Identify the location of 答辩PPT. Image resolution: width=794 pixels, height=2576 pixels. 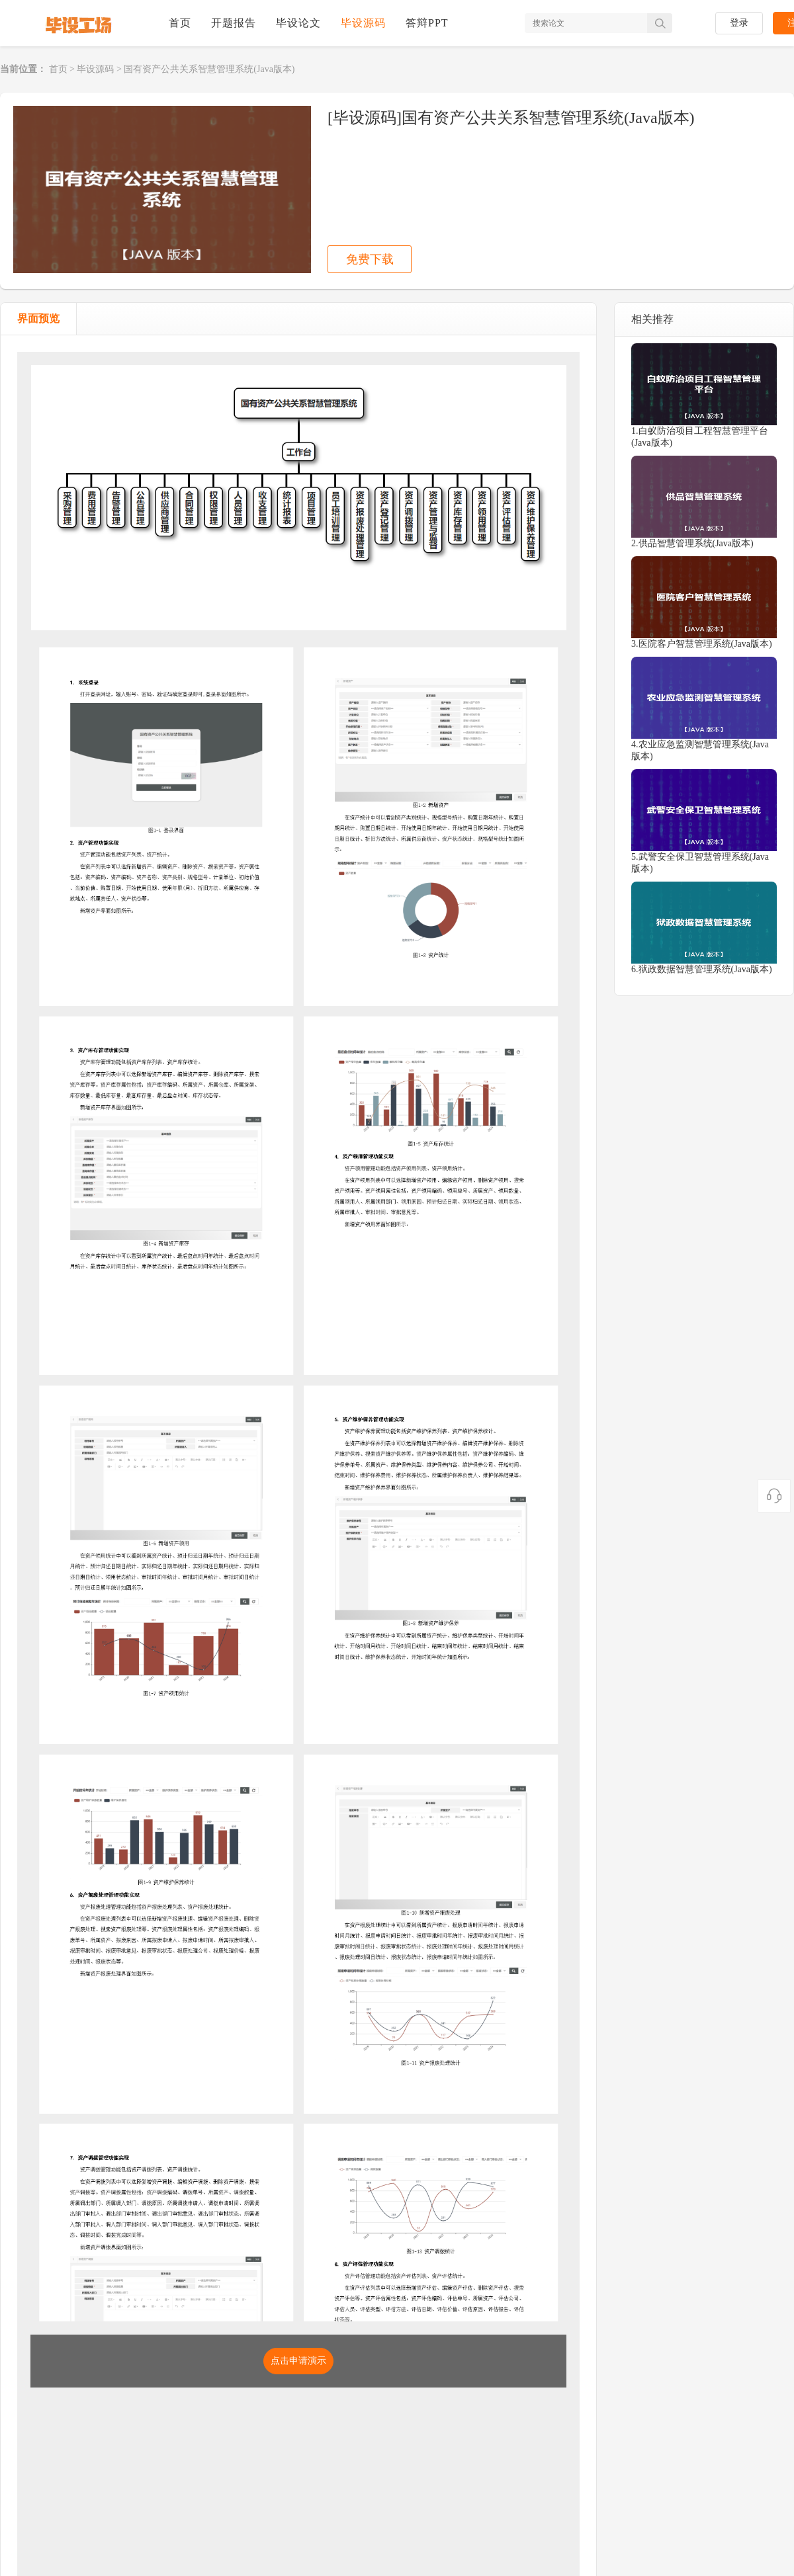
(427, 22).